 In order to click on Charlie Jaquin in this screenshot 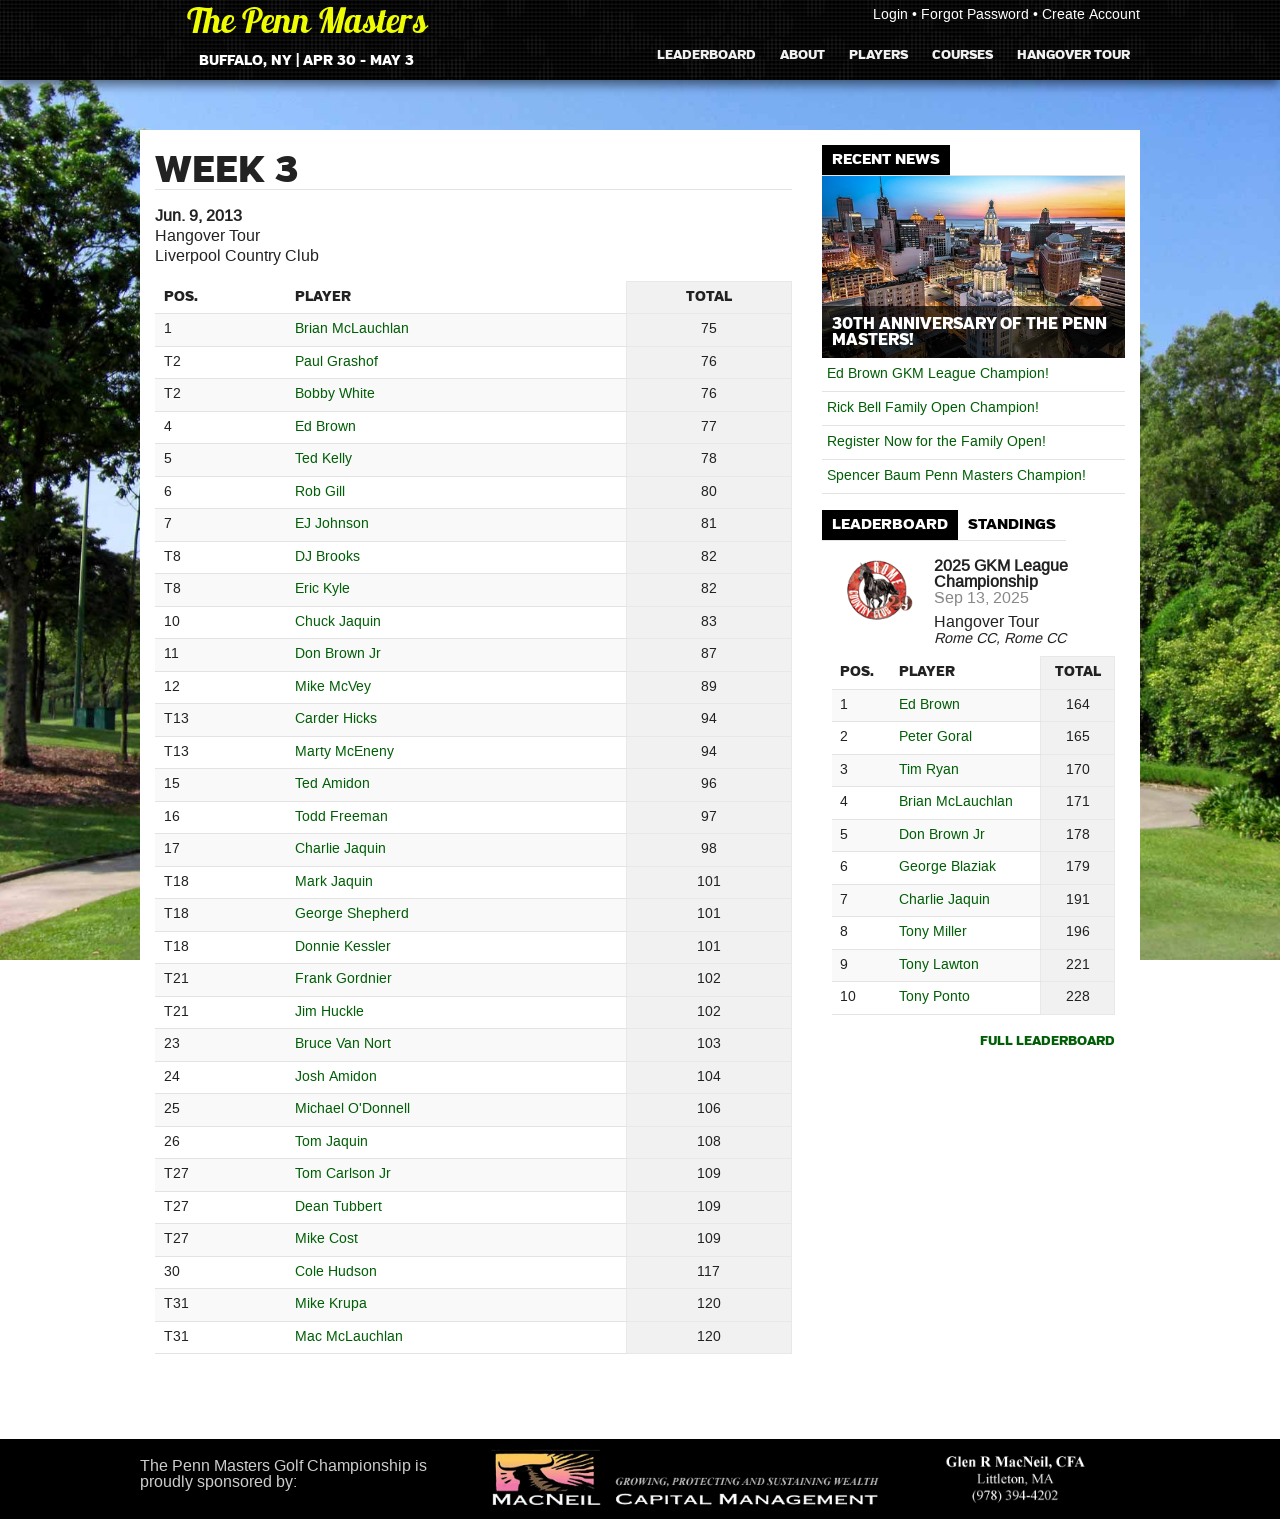, I will do `click(340, 849)`.